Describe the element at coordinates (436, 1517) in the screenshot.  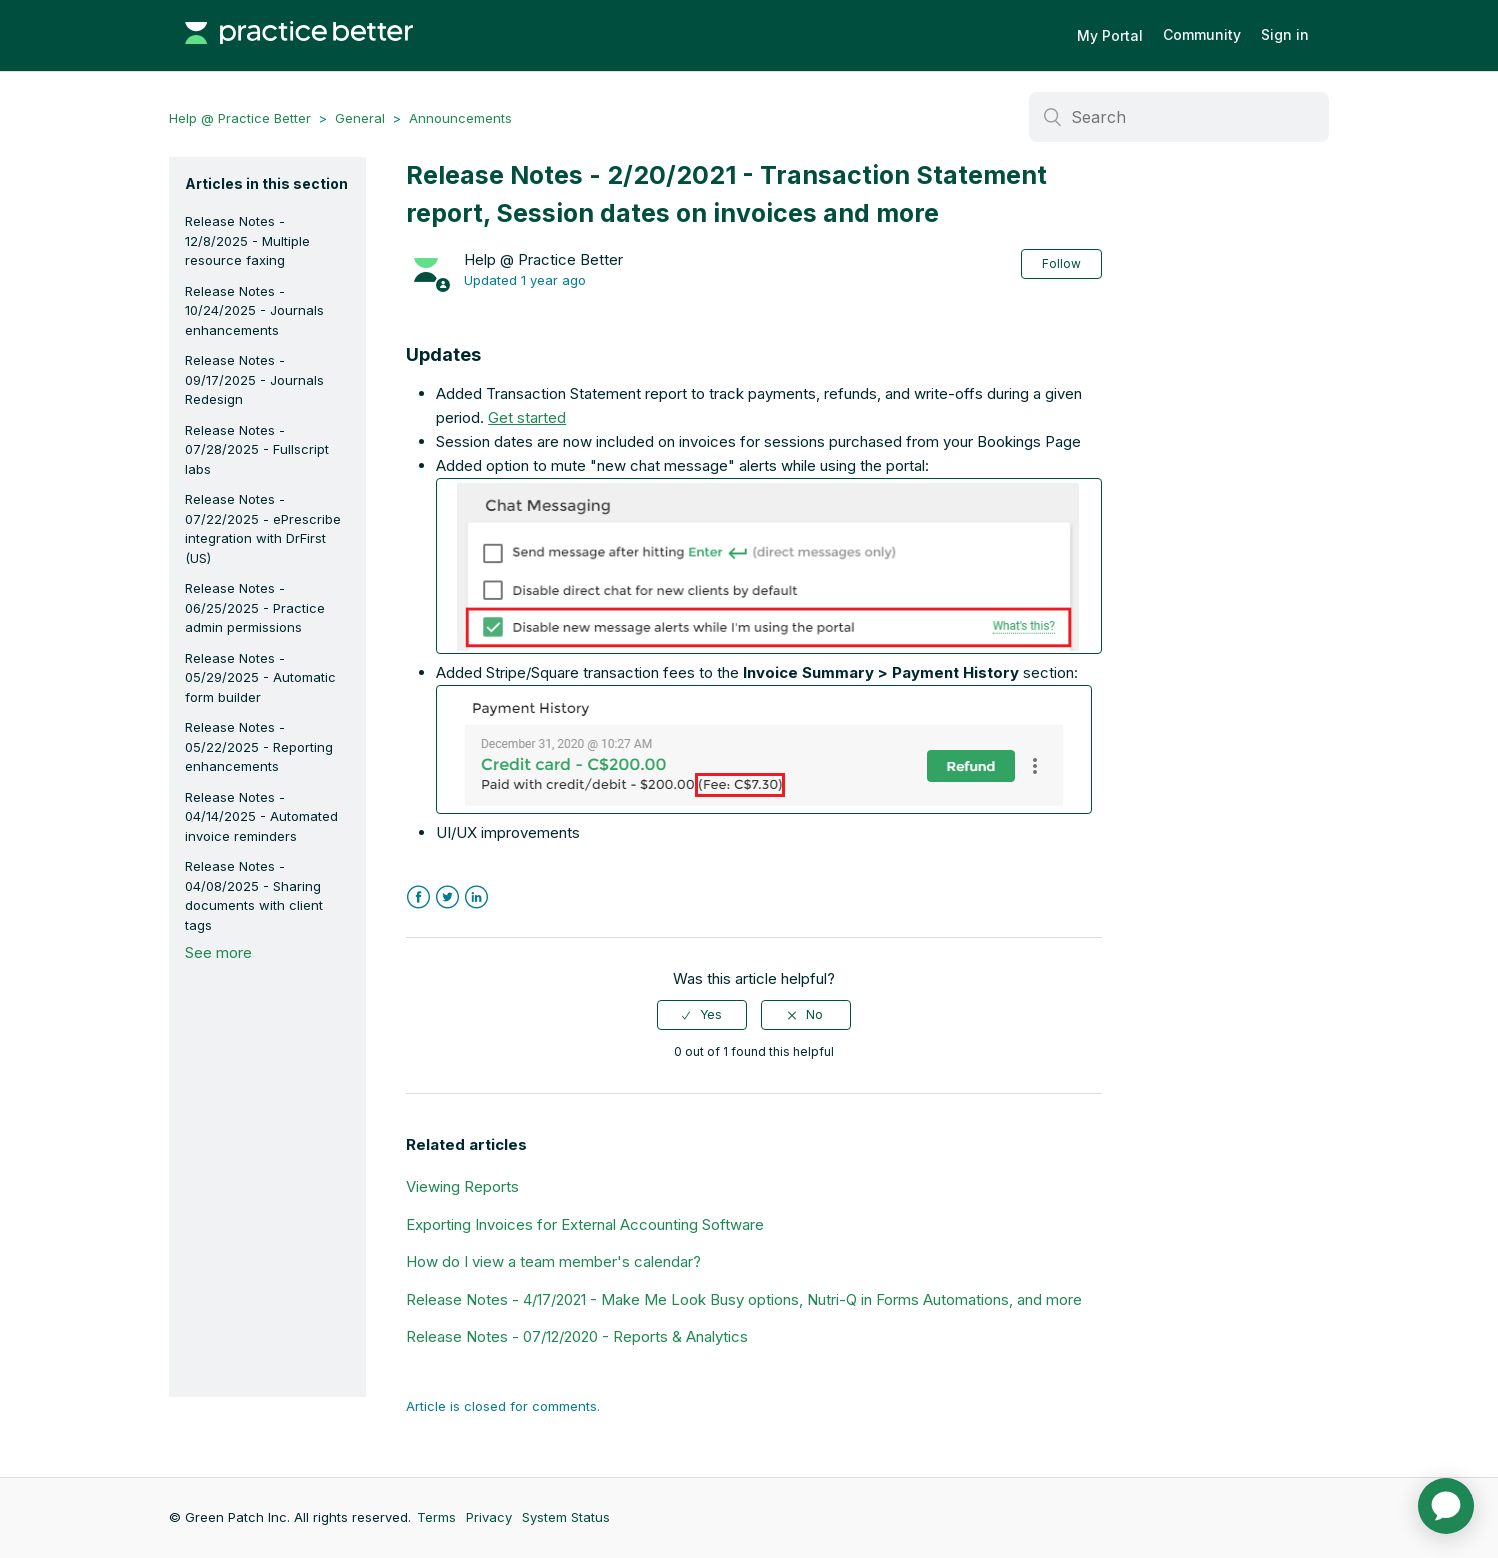
I see `Terms` at that location.